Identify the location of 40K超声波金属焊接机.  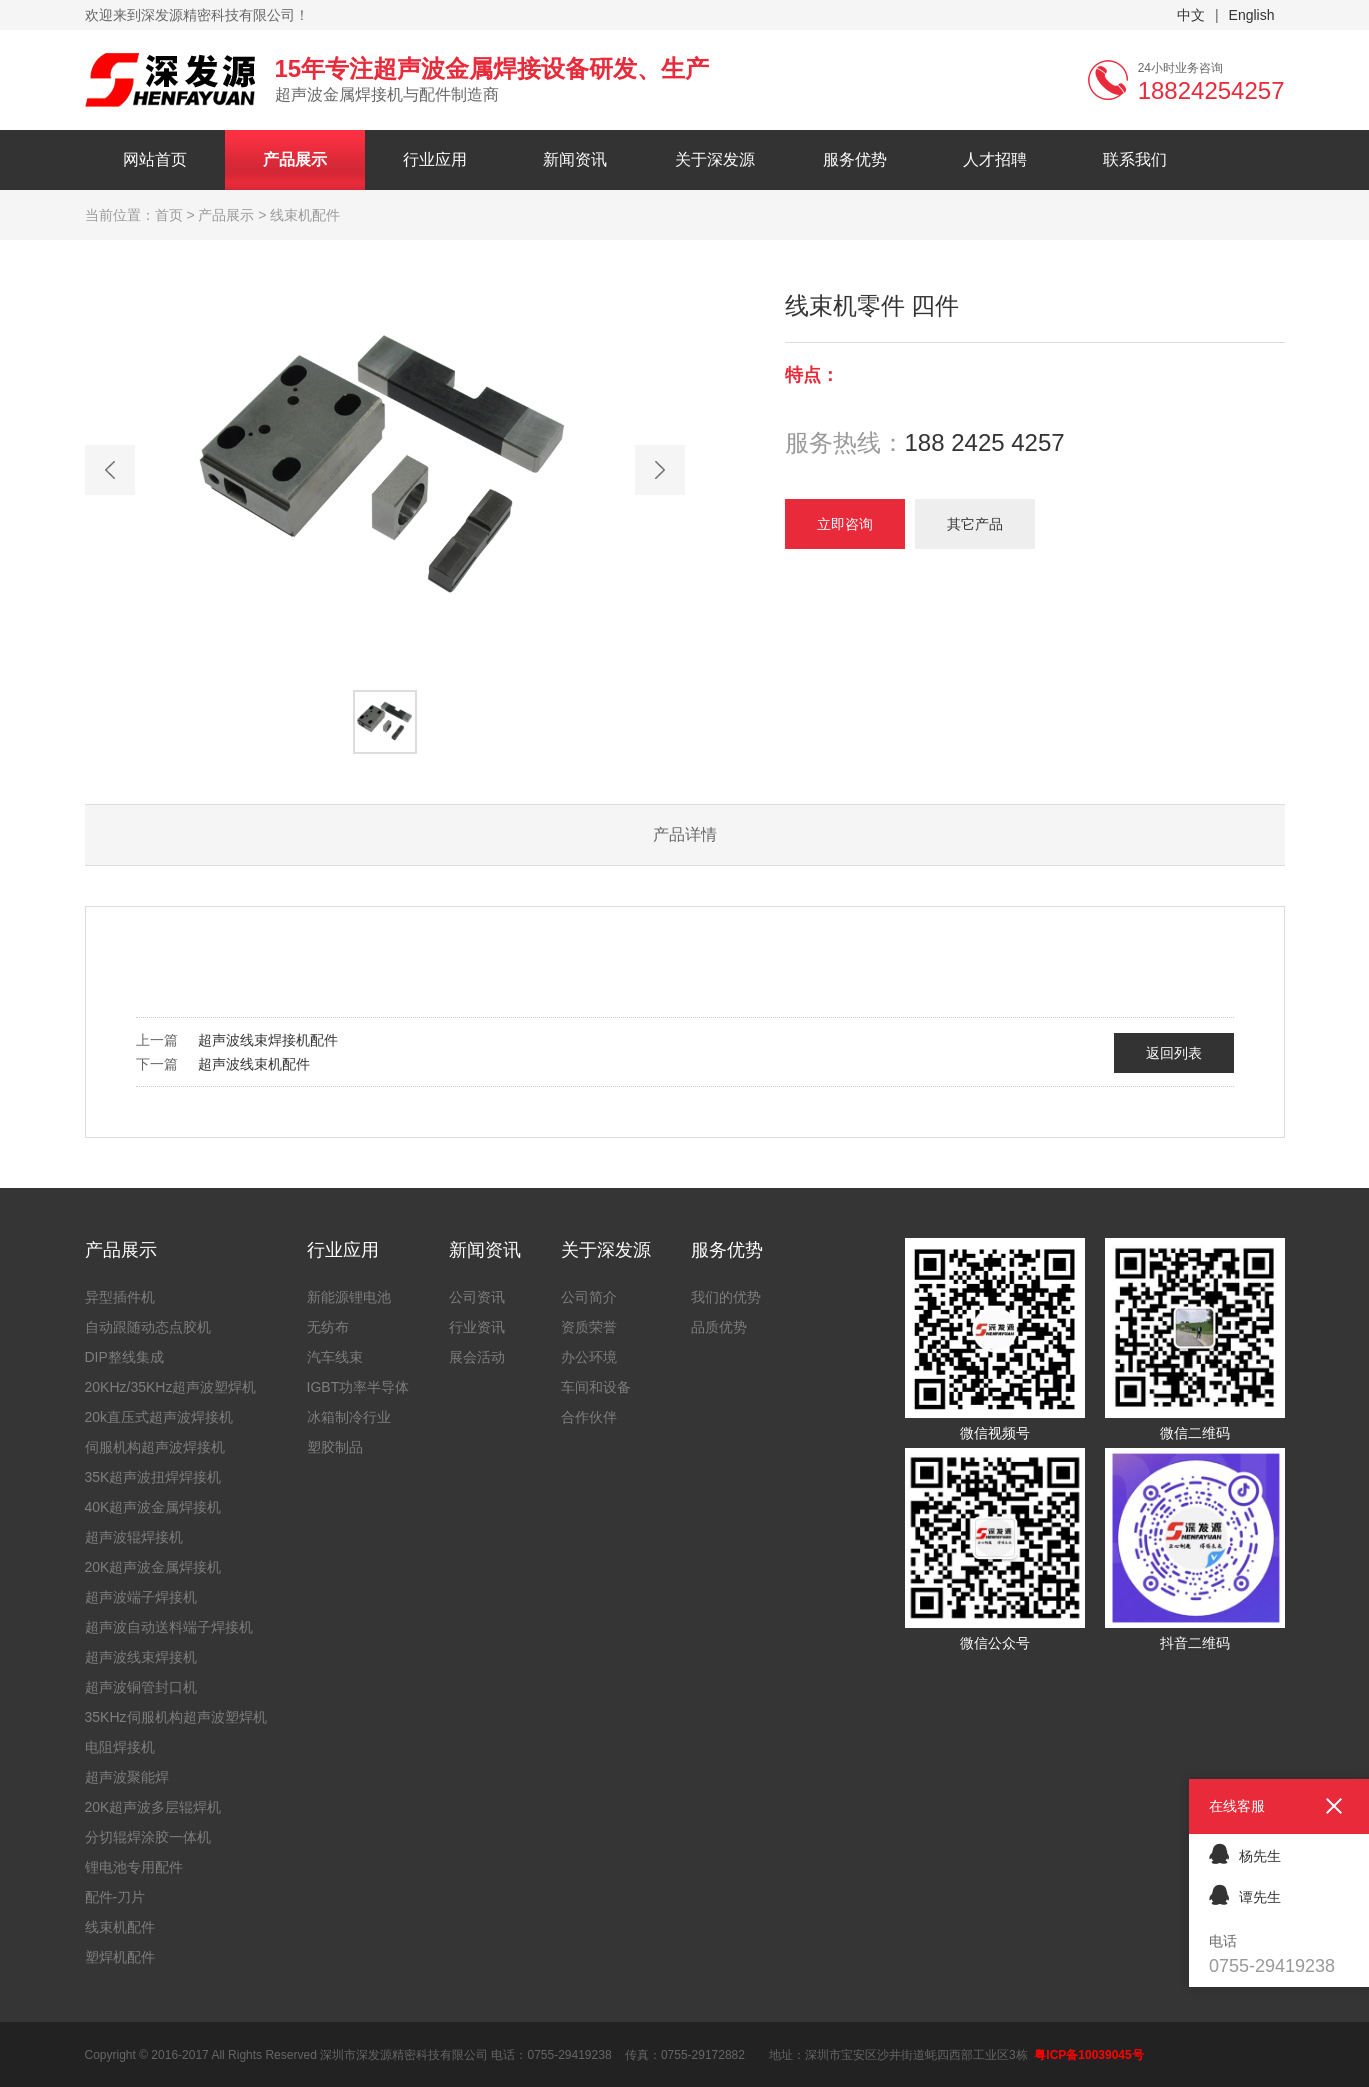
(153, 1507).